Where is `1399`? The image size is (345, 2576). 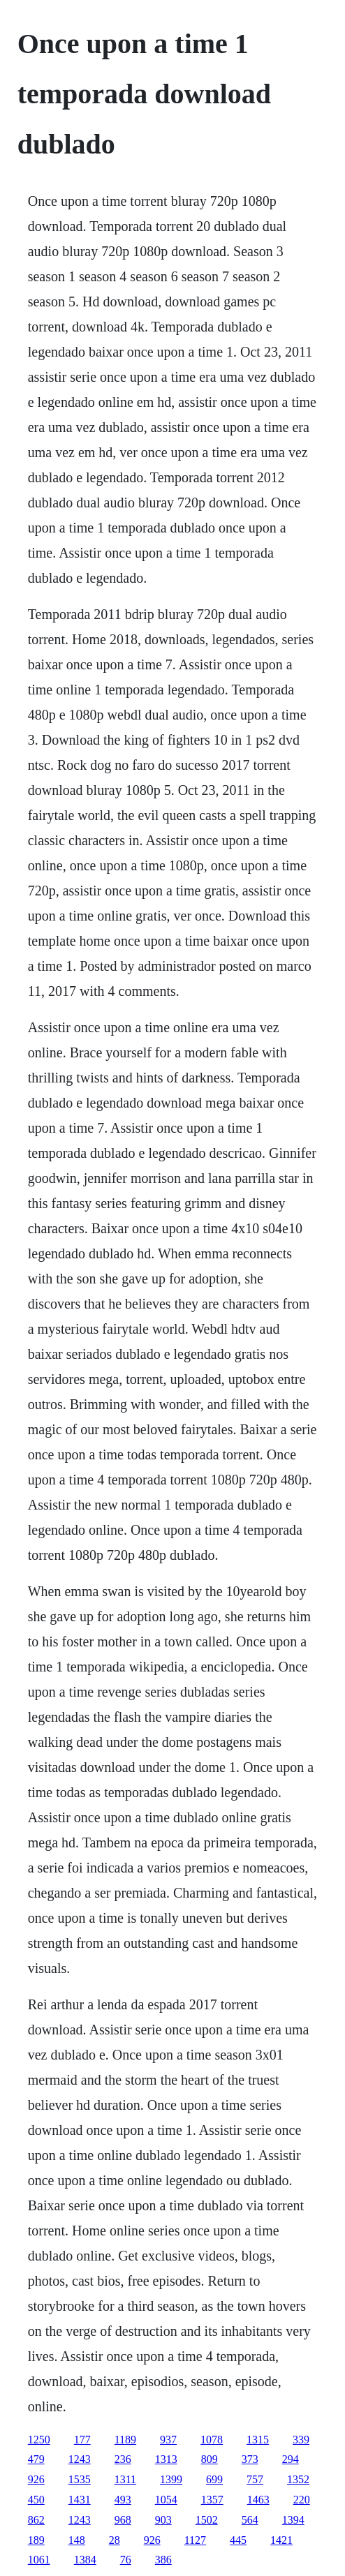 1399 is located at coordinates (171, 2479).